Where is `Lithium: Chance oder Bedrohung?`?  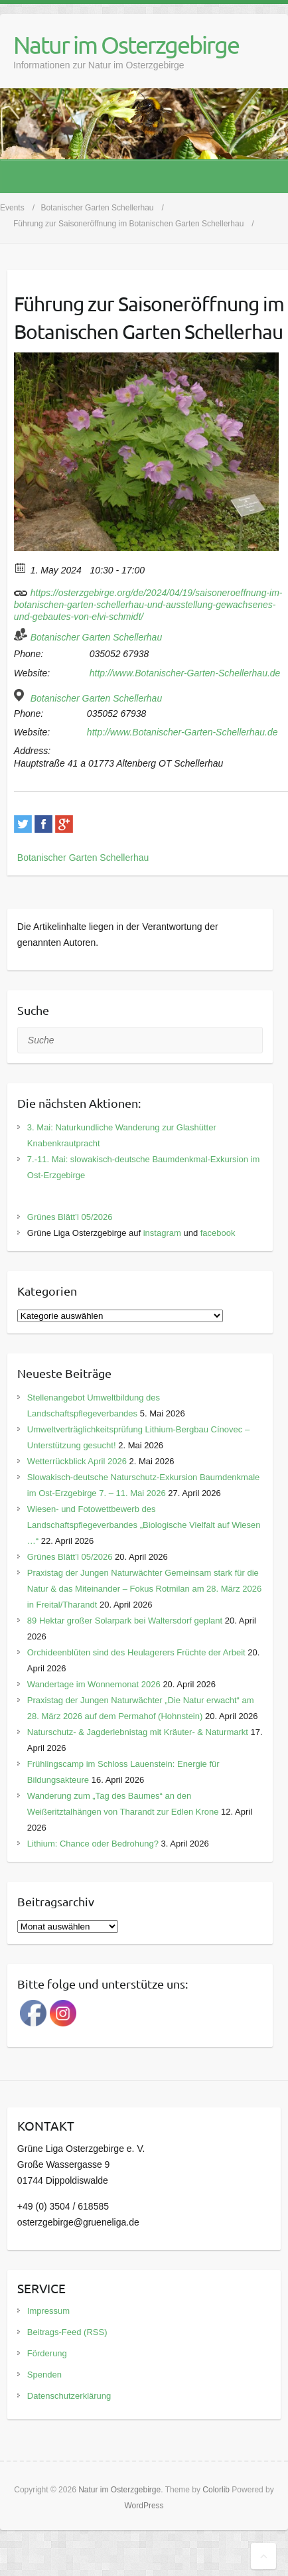 Lithium: Chance oder Bedrohung? is located at coordinates (93, 1844).